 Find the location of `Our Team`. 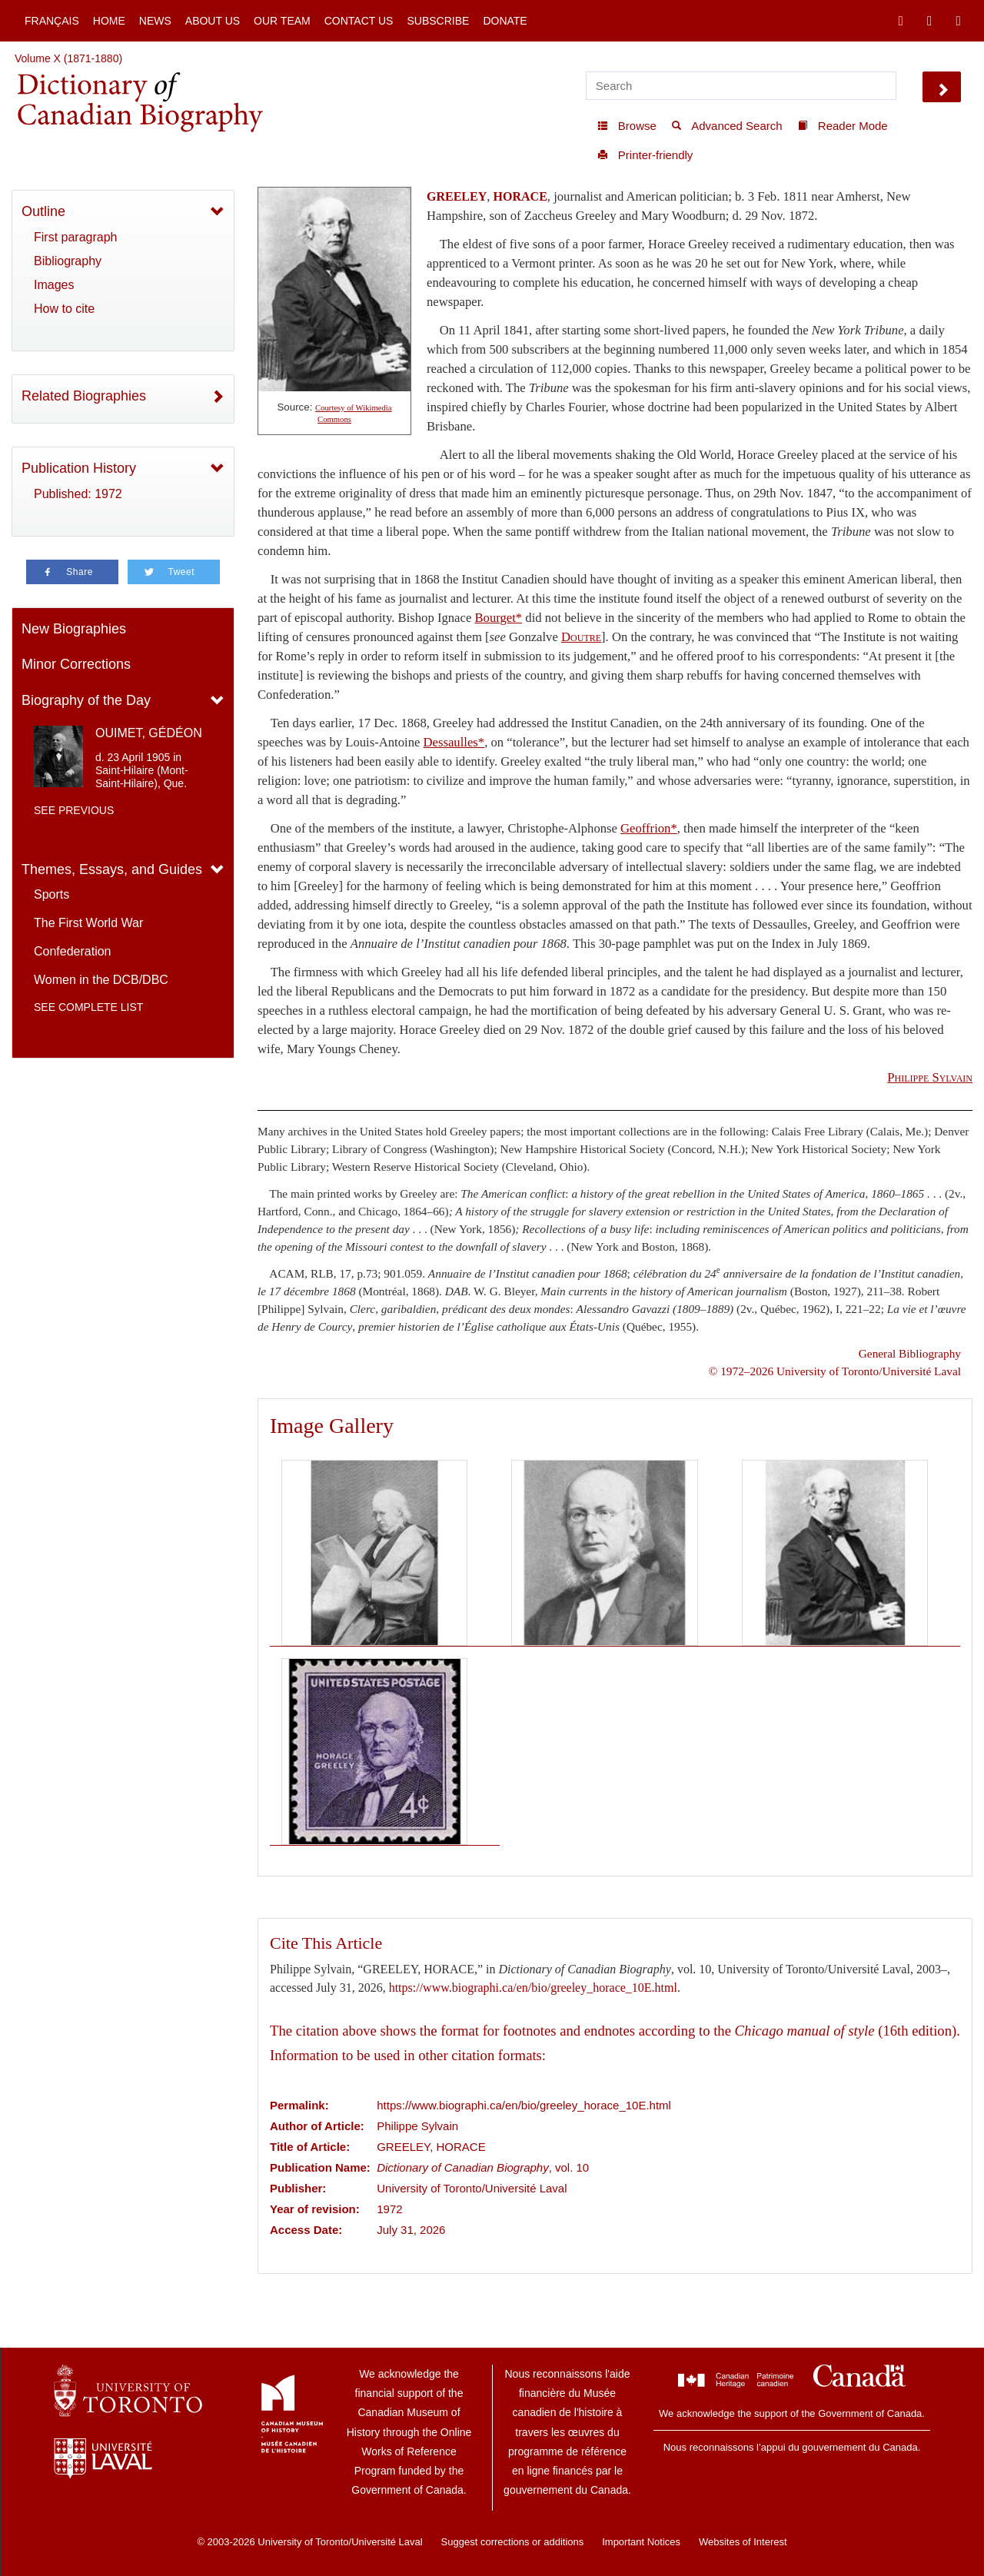

Our Team is located at coordinates (282, 21).